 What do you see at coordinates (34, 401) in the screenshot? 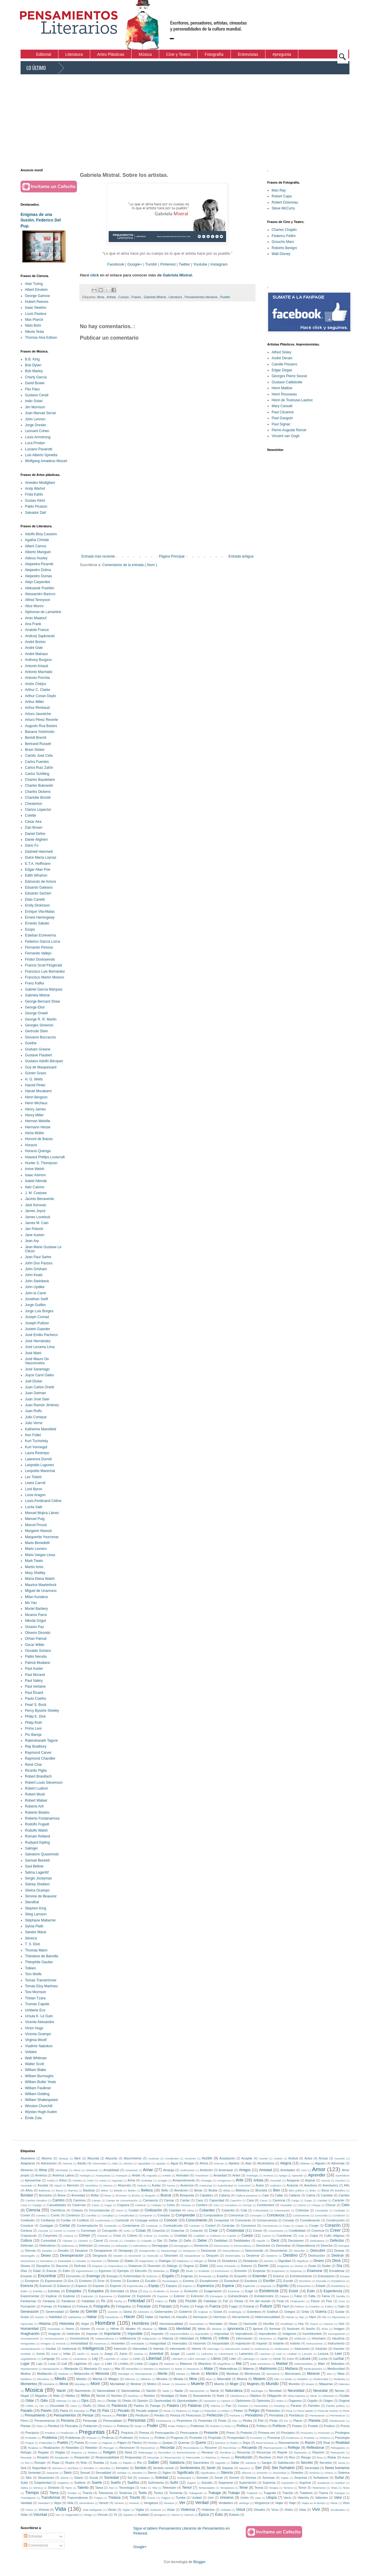
I see `Indio Solari` at bounding box center [34, 401].